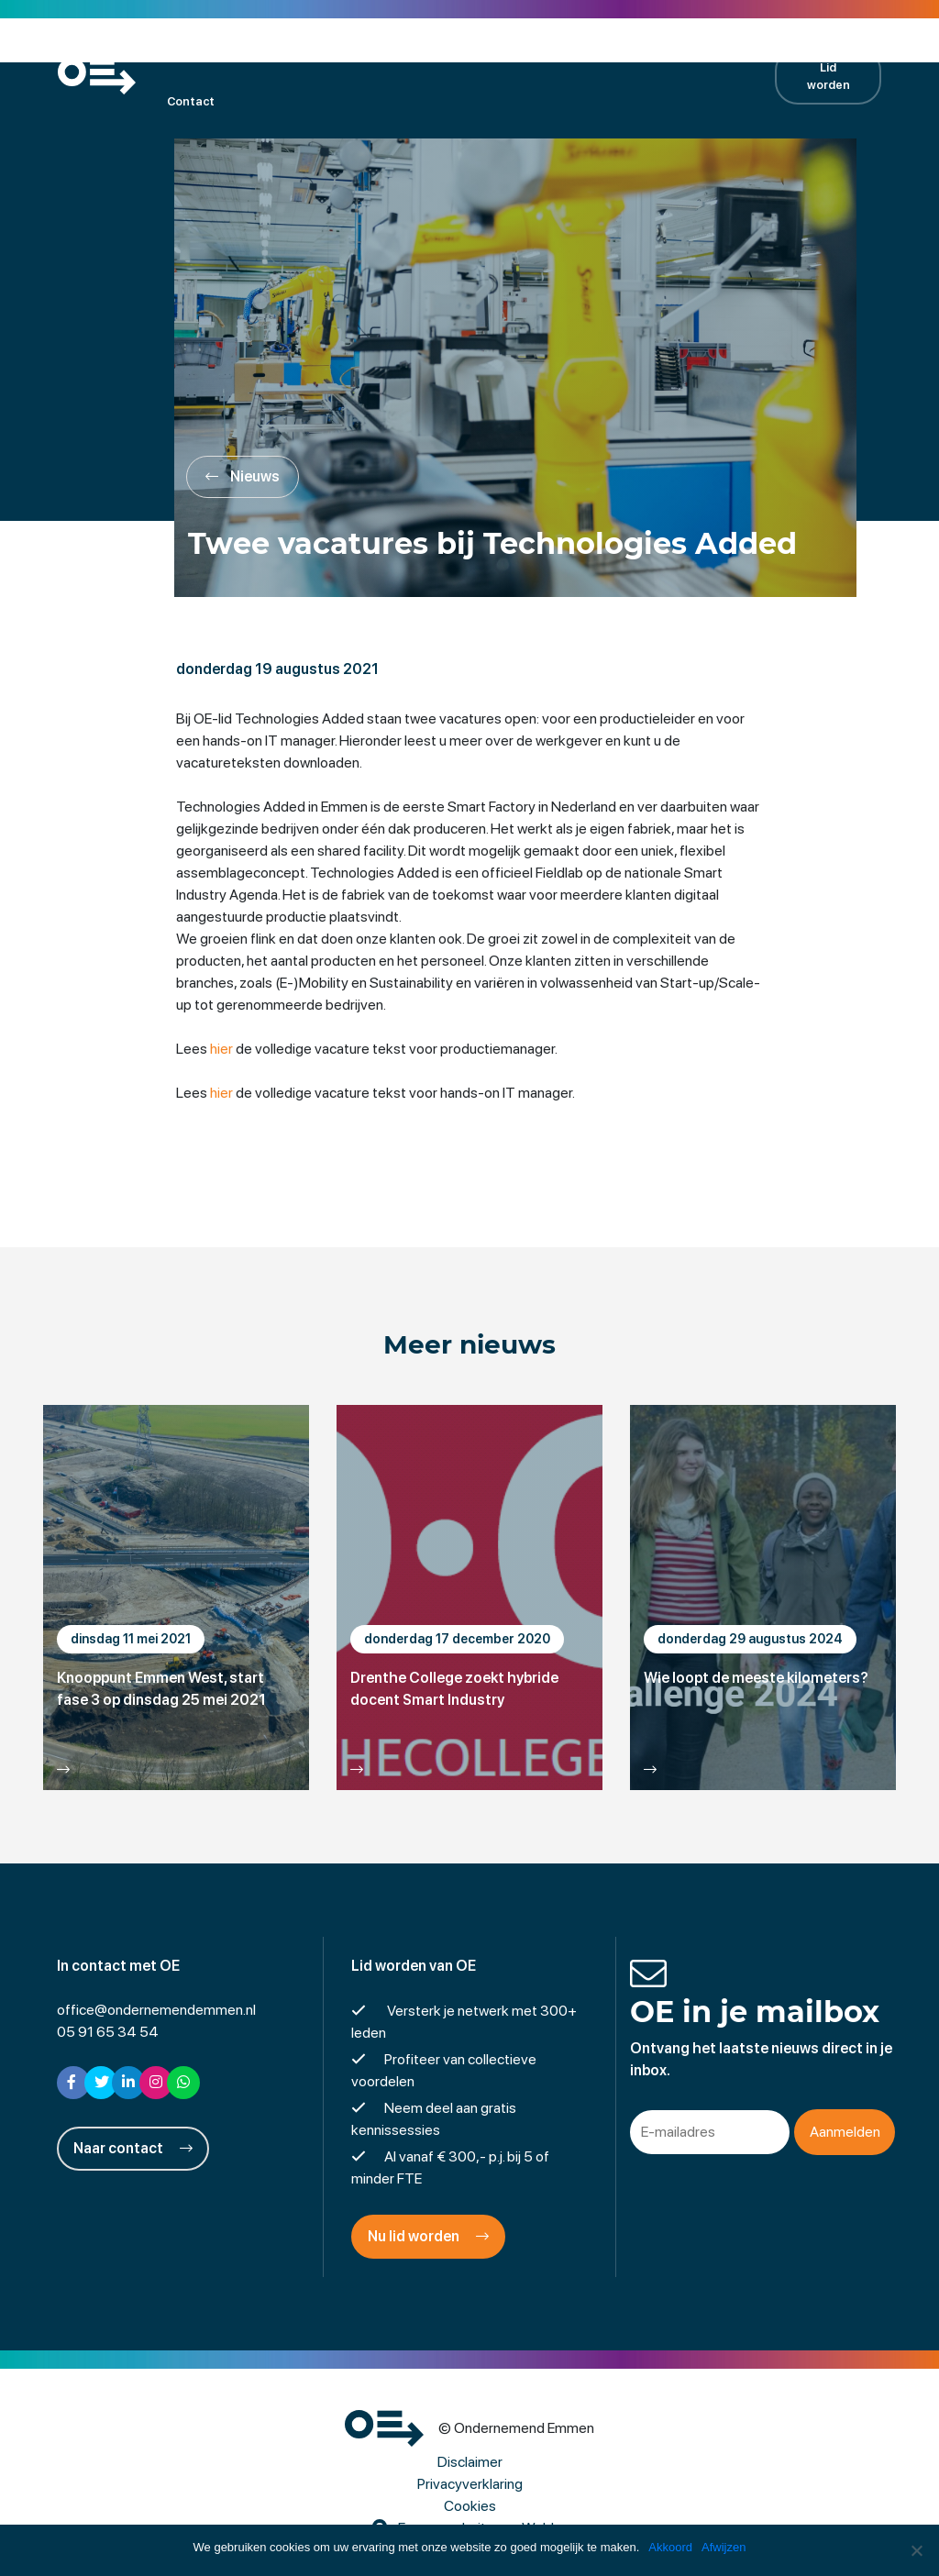 The height and width of the screenshot is (2576, 939). What do you see at coordinates (470, 2484) in the screenshot?
I see `Privacyverklaring` at bounding box center [470, 2484].